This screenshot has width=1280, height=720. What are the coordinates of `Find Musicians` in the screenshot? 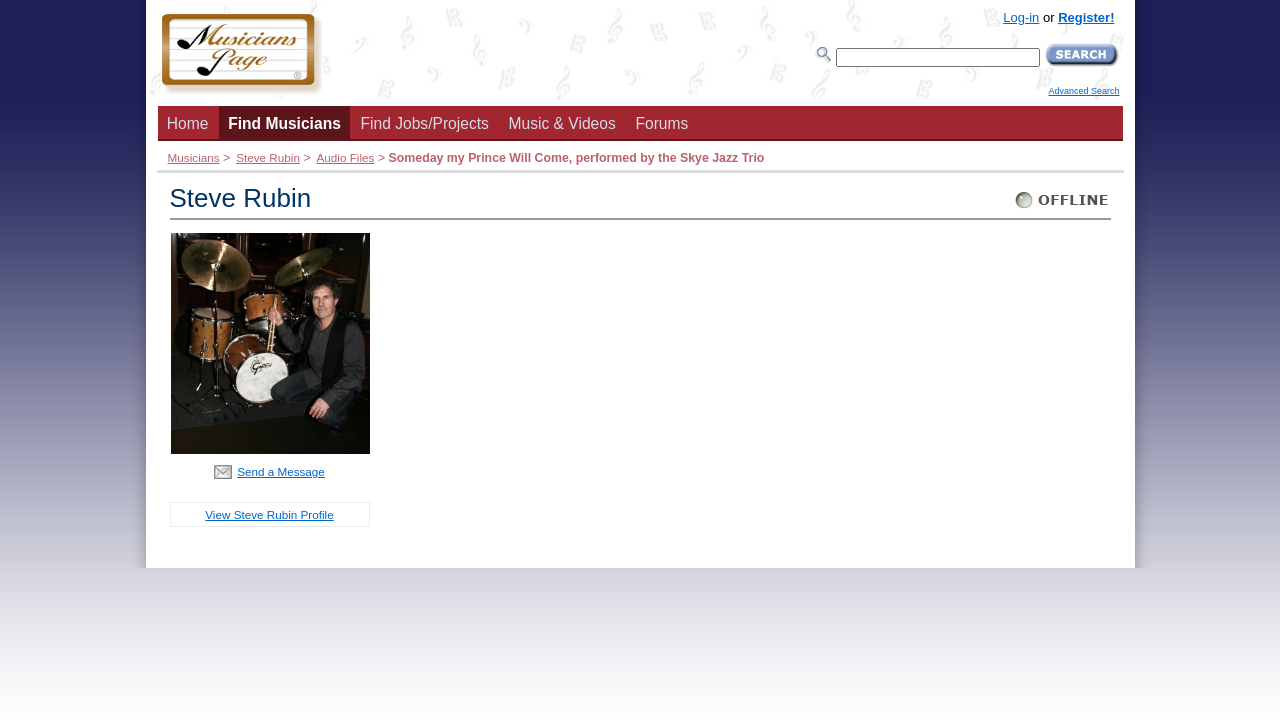 It's located at (284, 123).